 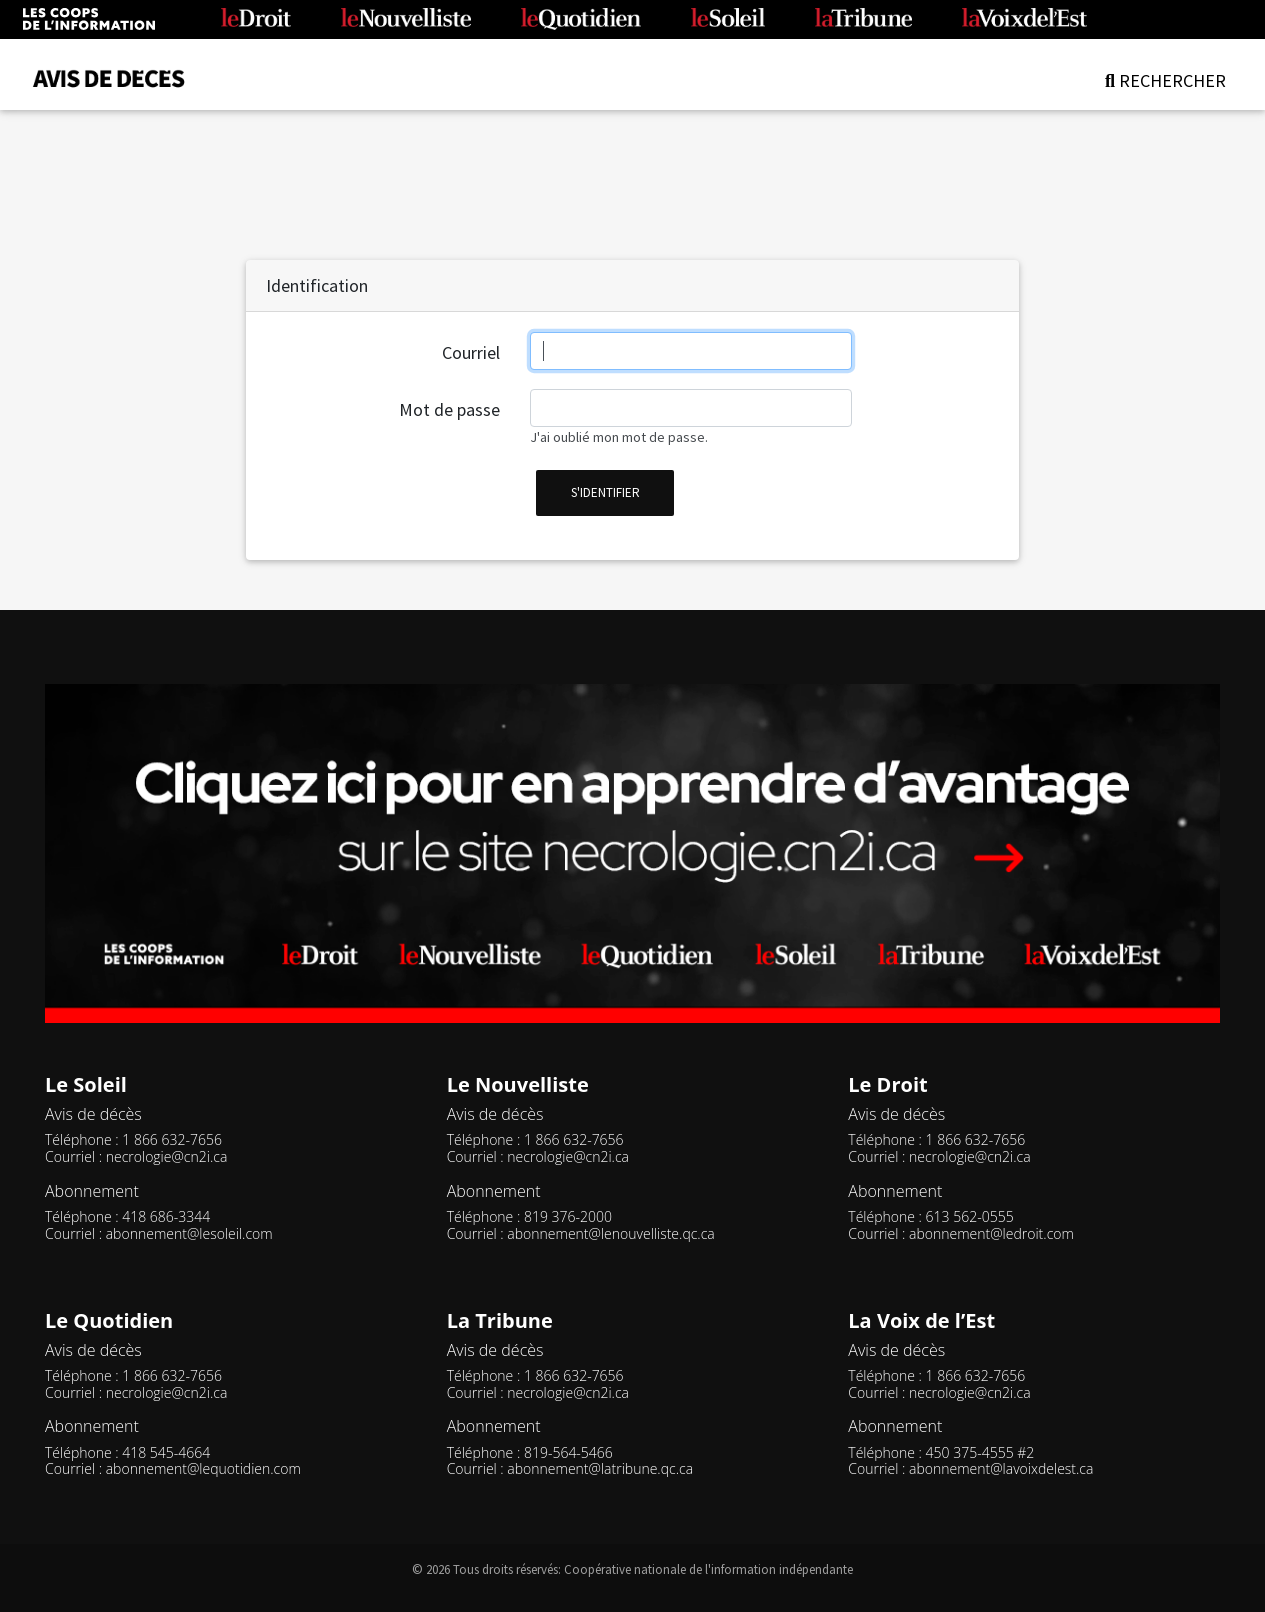 What do you see at coordinates (610, 1233) in the screenshot?
I see `abonnement@lenouvelliste.qc.ca` at bounding box center [610, 1233].